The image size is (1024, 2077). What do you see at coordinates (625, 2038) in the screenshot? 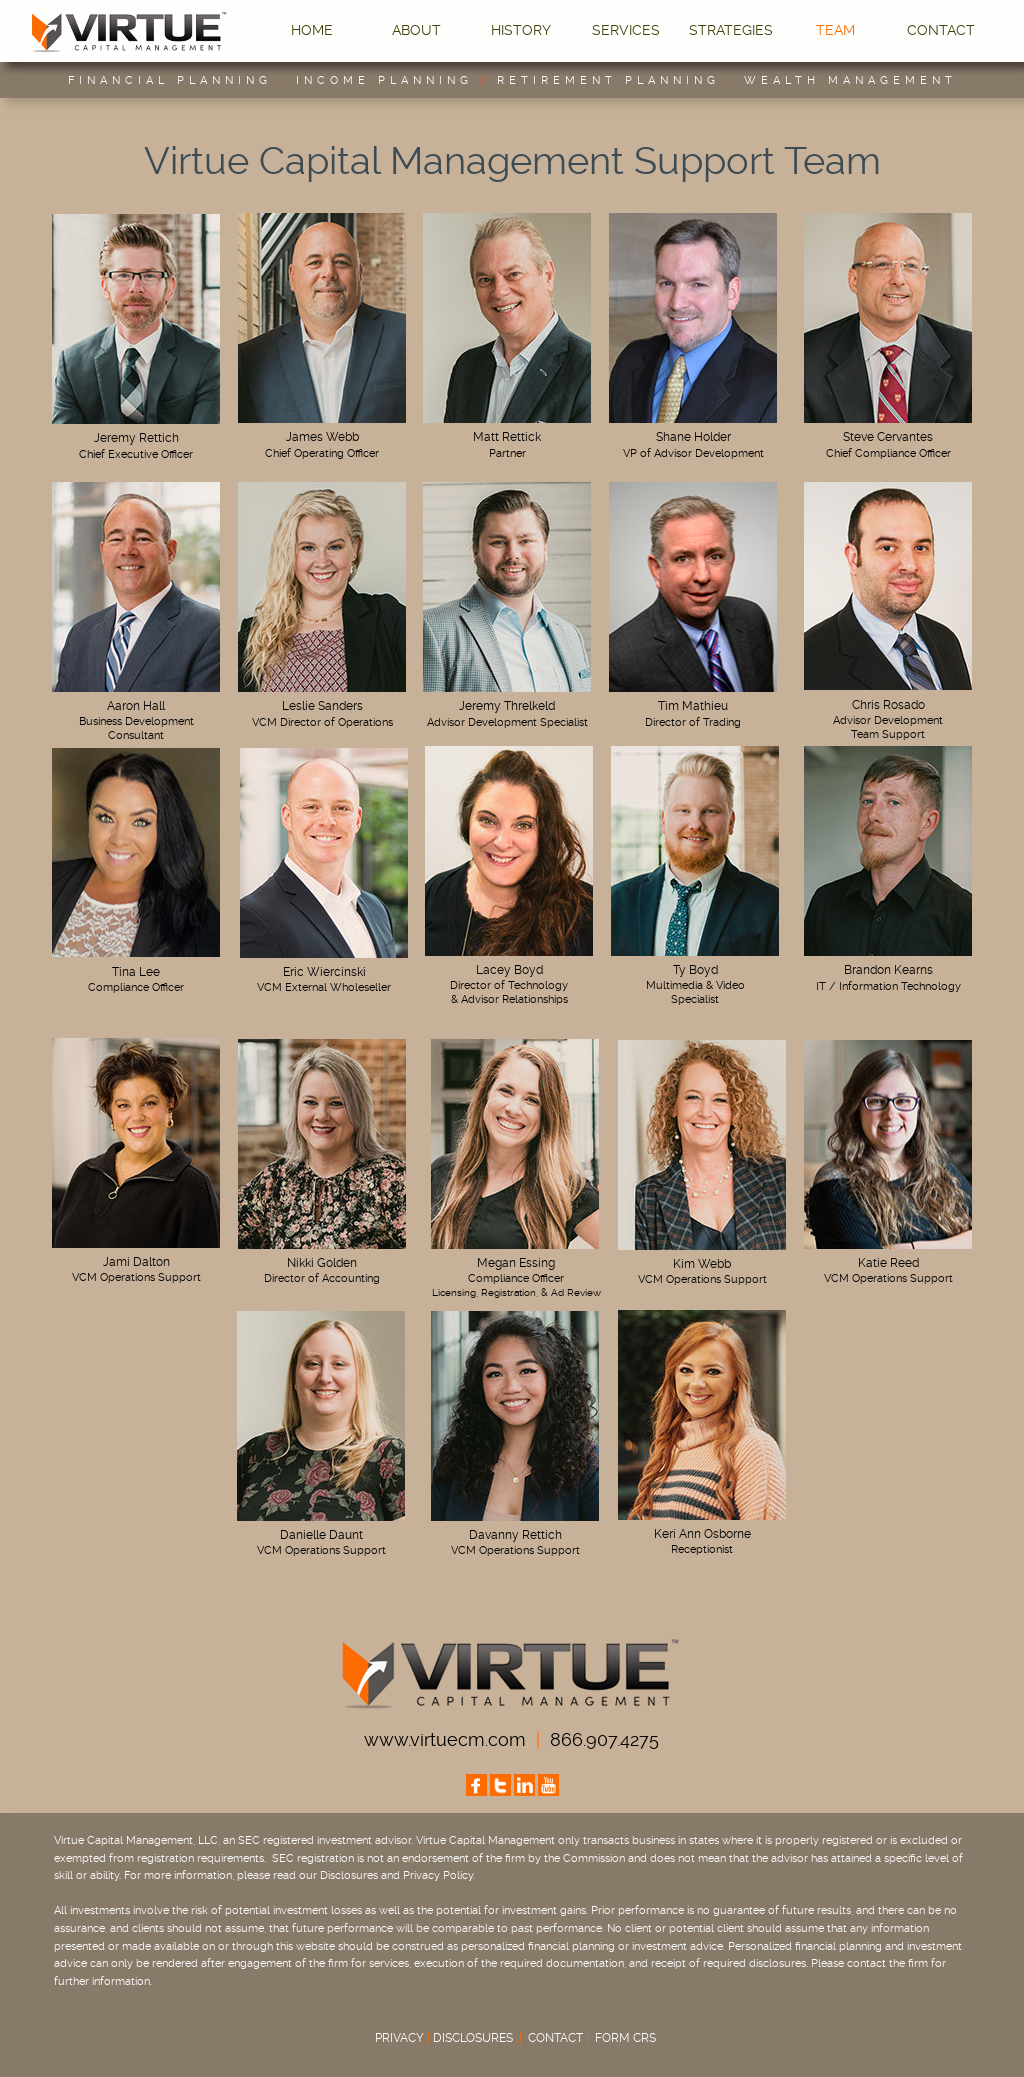
I see `FORM CRS` at bounding box center [625, 2038].